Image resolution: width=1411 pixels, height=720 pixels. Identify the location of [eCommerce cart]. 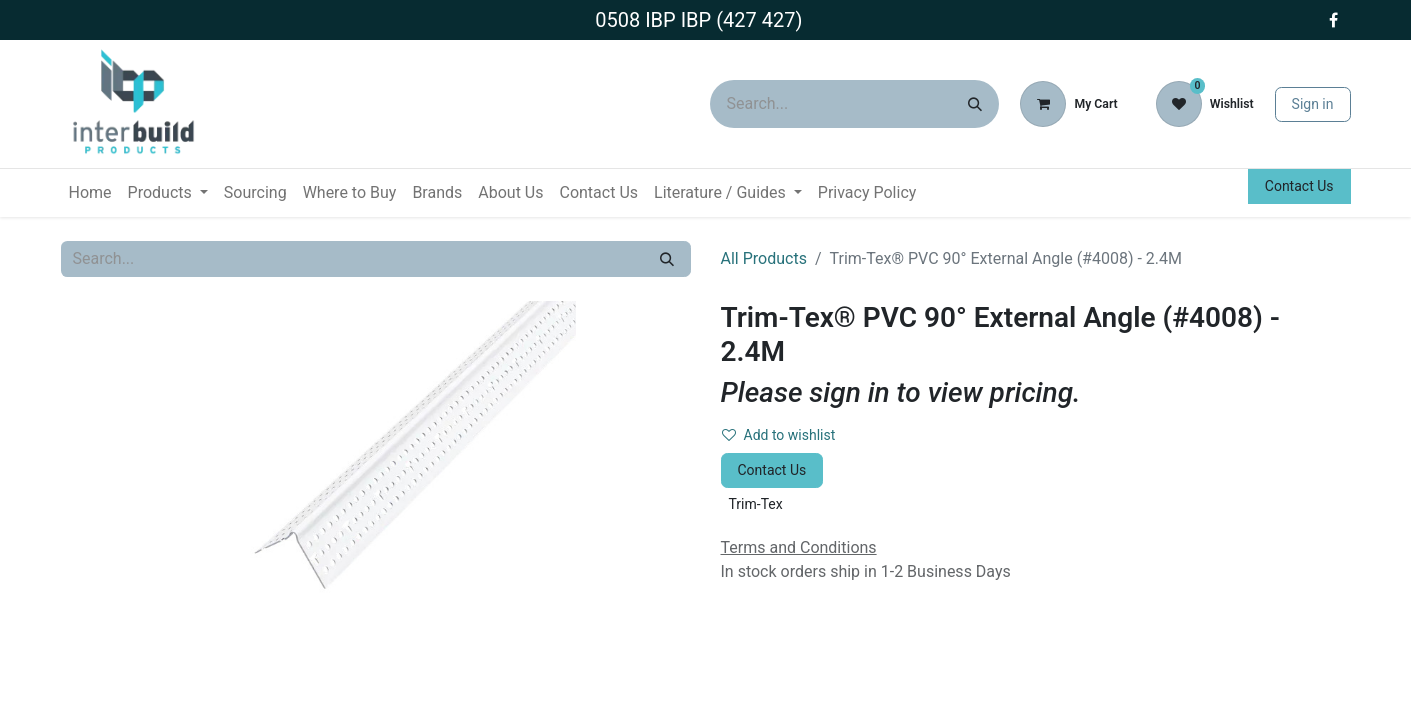
(1068, 104).